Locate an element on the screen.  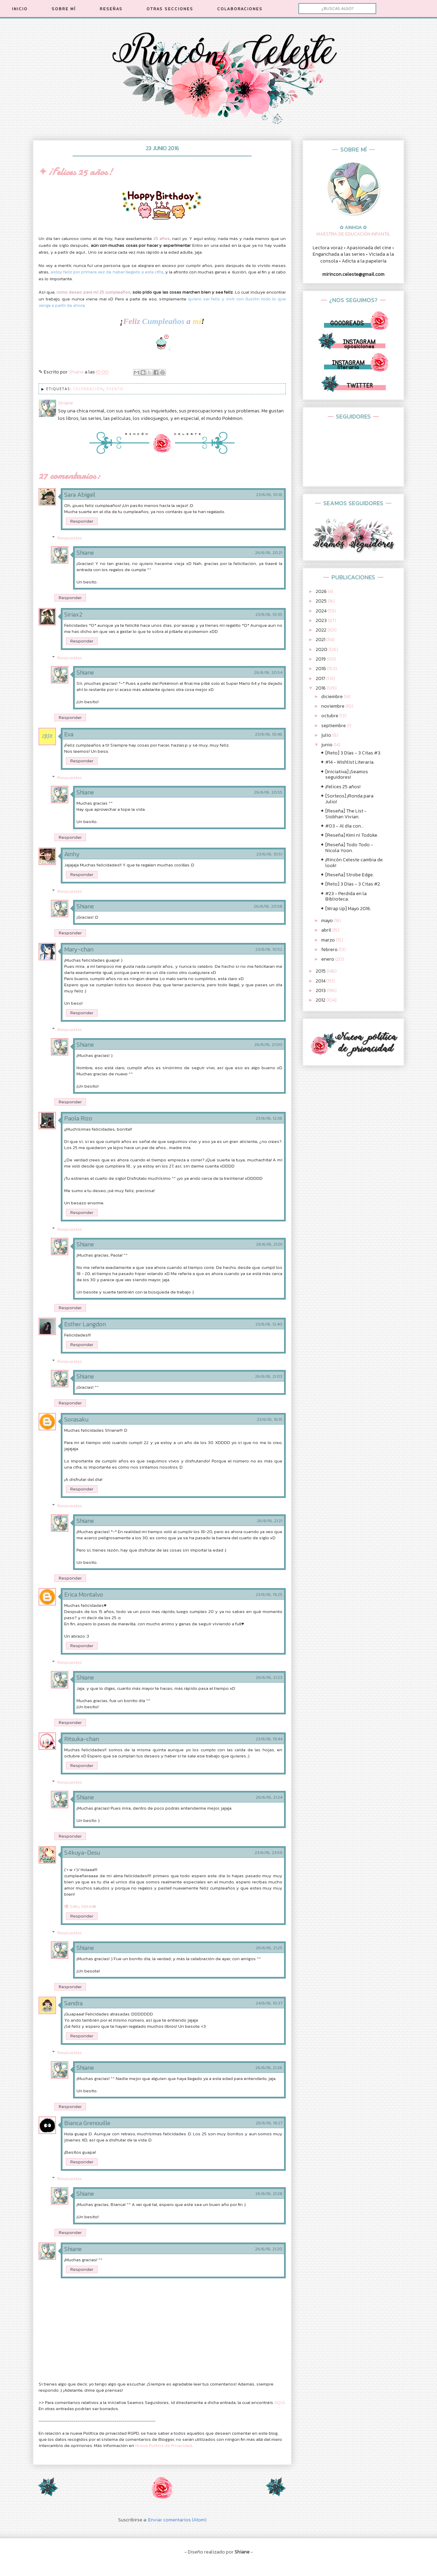
Respuestas is located at coordinates (69, 537).